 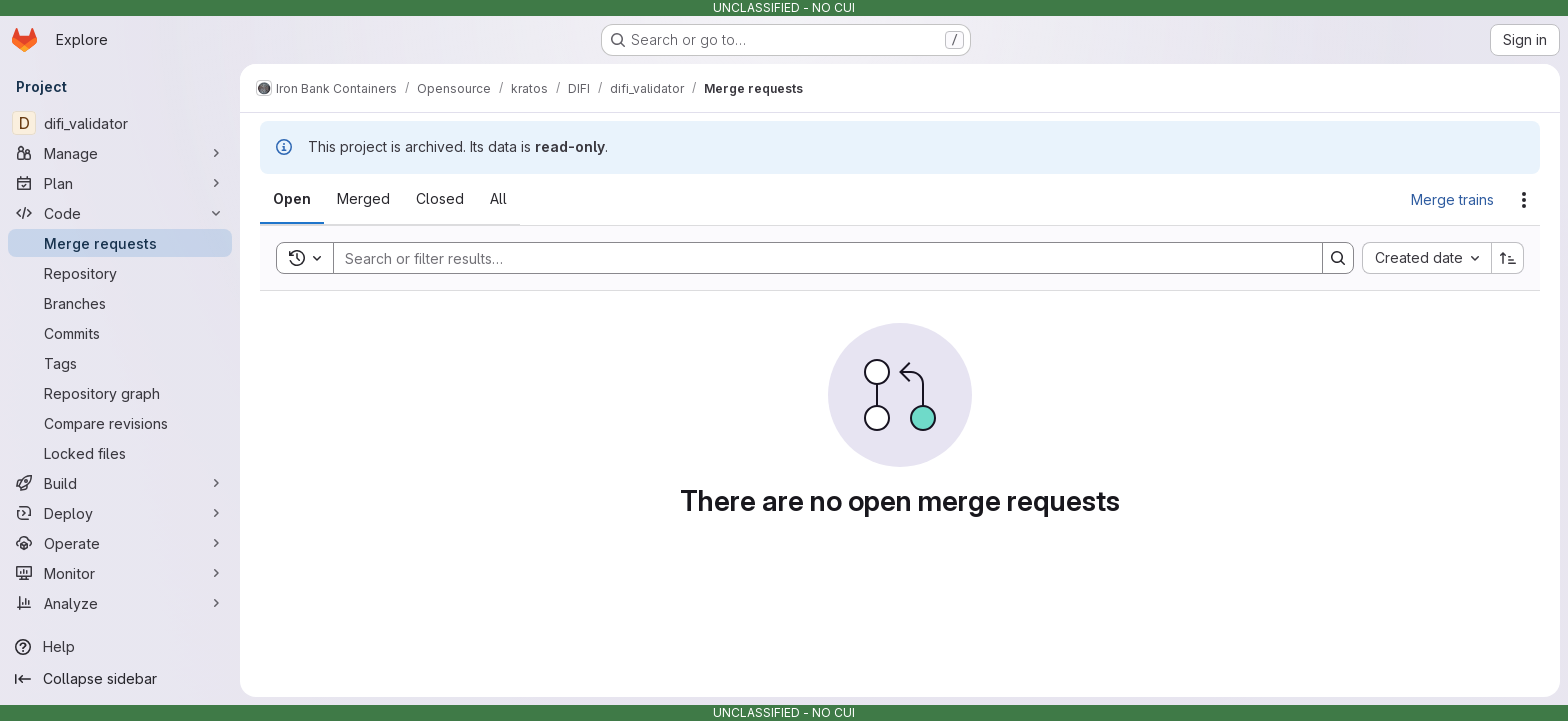 I want to click on [Commits], so click(x=120, y=333).